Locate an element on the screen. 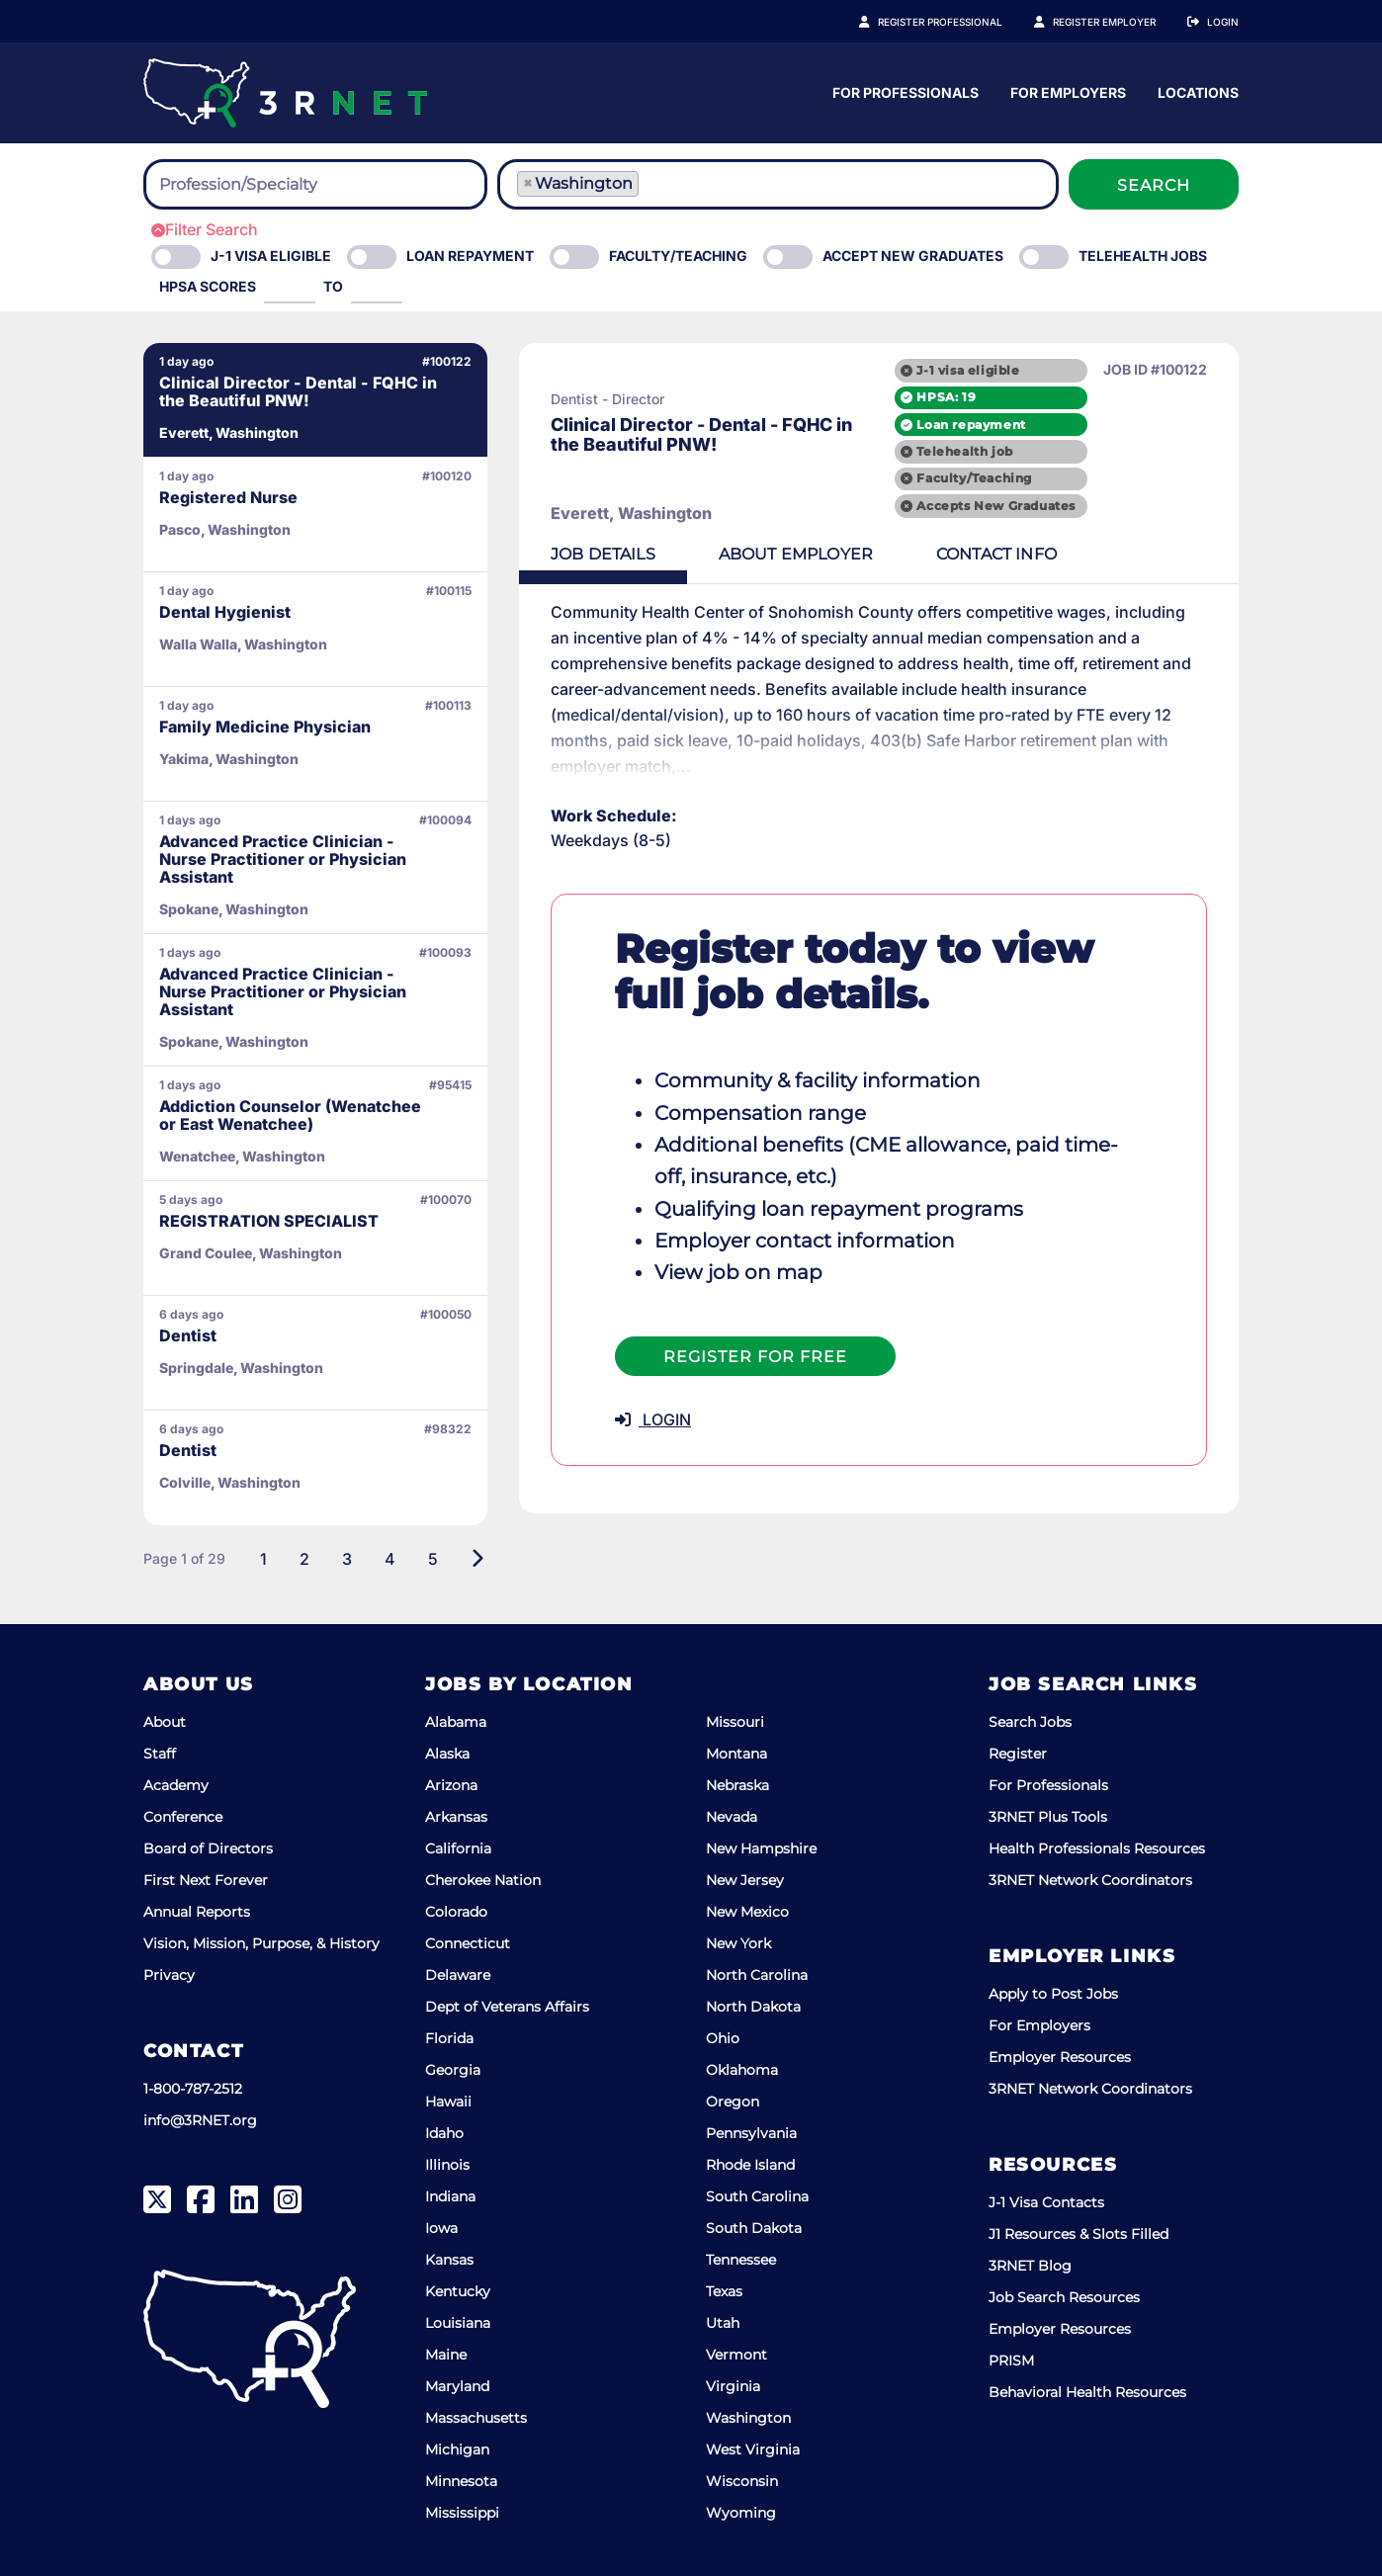 Image resolution: width=1382 pixels, height=2576 pixels. info@3RNET.org is located at coordinates (200, 2120).